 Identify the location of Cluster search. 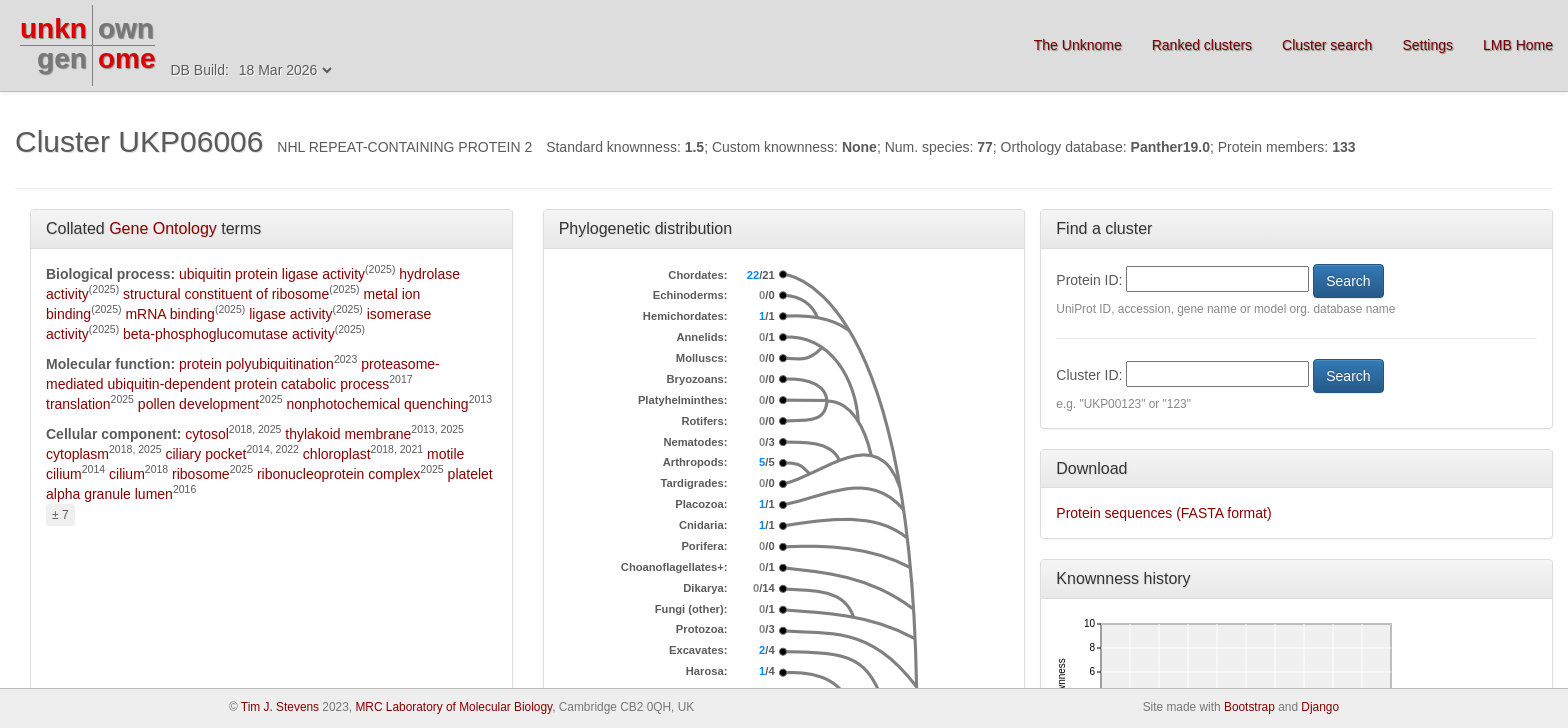
(1327, 45).